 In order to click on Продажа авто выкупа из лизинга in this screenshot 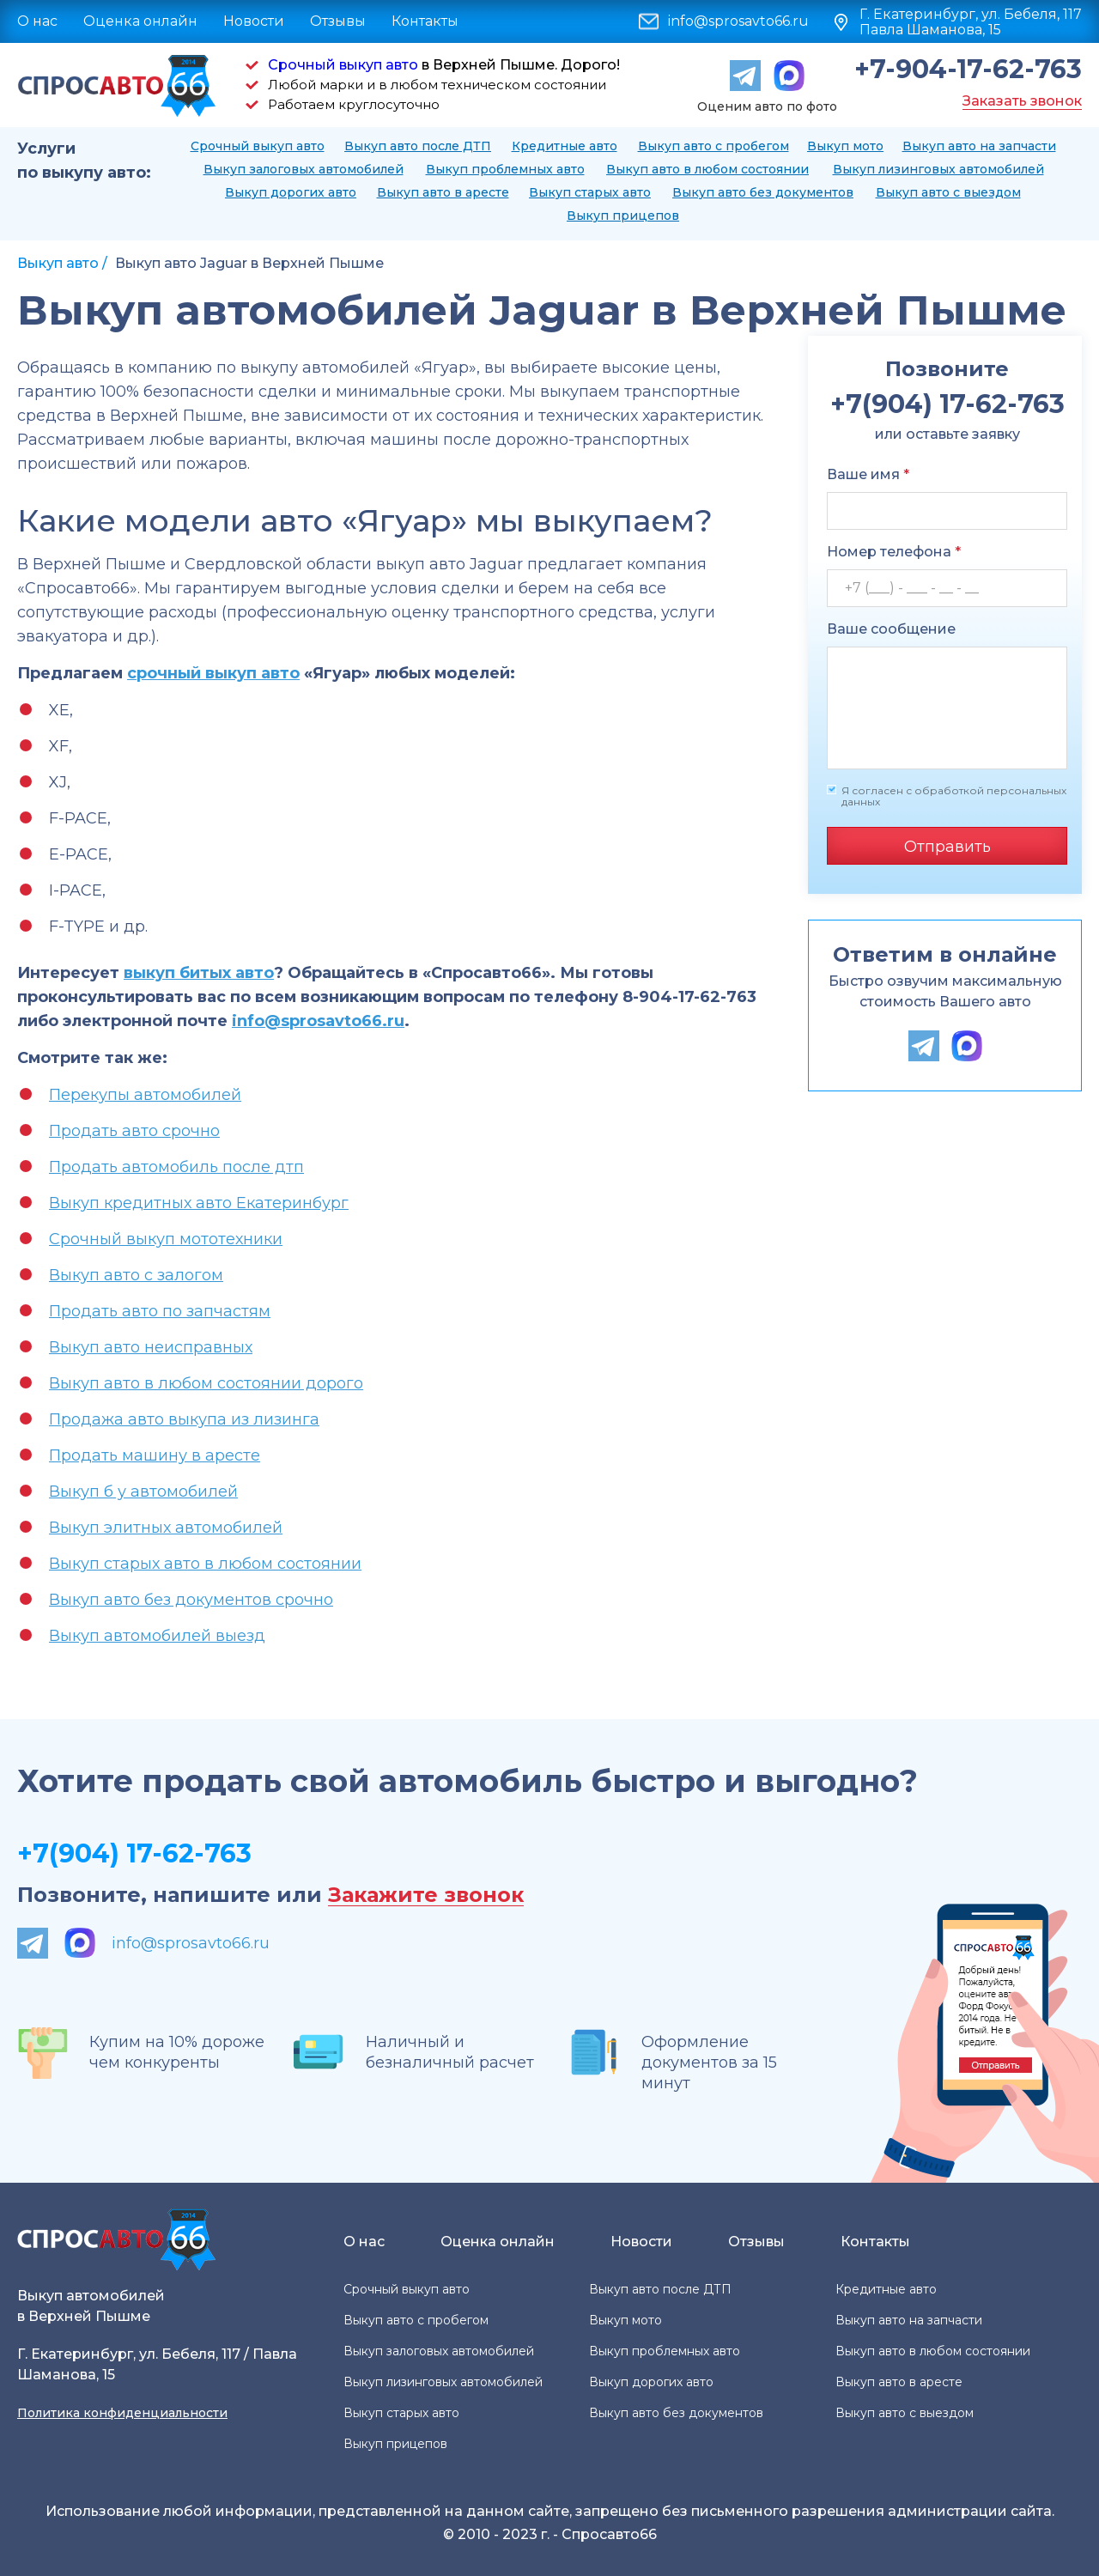, I will do `click(184, 1419)`.